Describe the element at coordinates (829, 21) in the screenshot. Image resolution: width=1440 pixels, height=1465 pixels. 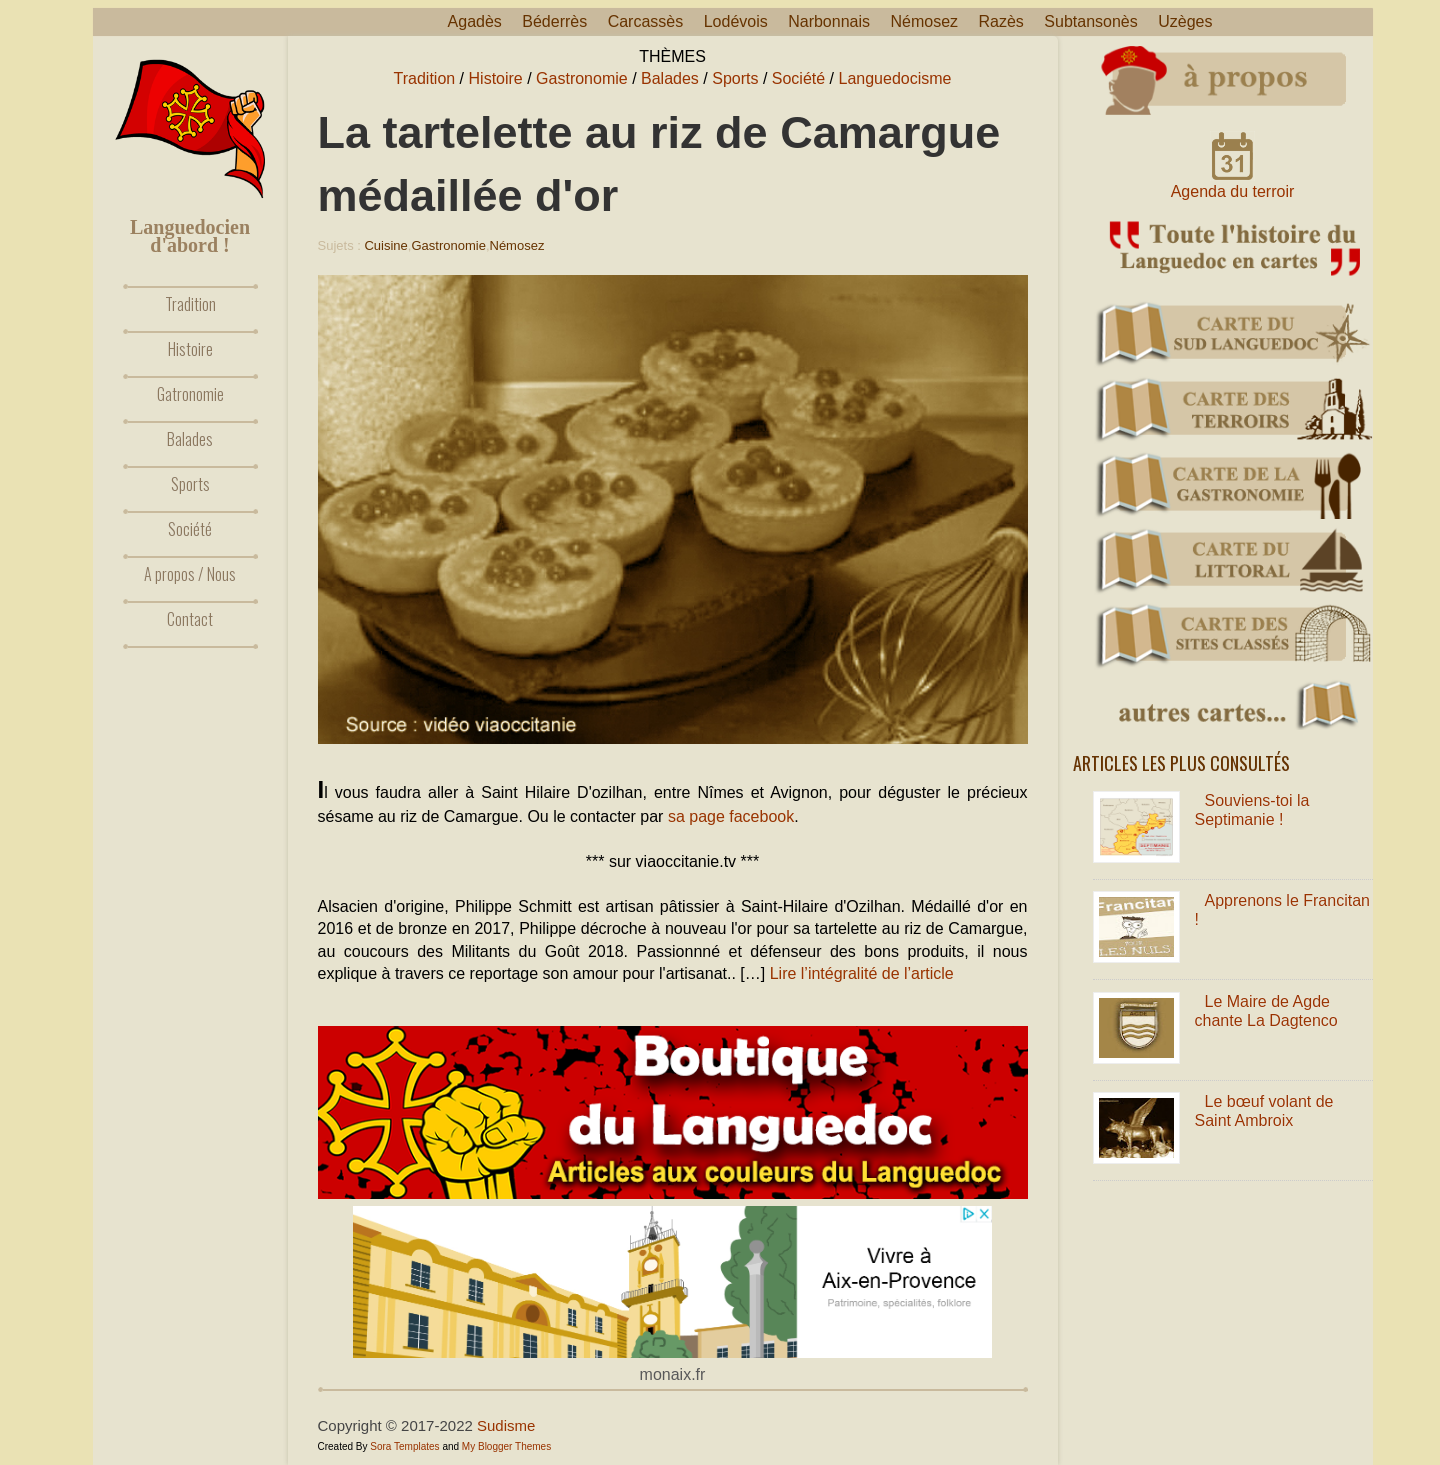
I see `Narbonnais` at that location.